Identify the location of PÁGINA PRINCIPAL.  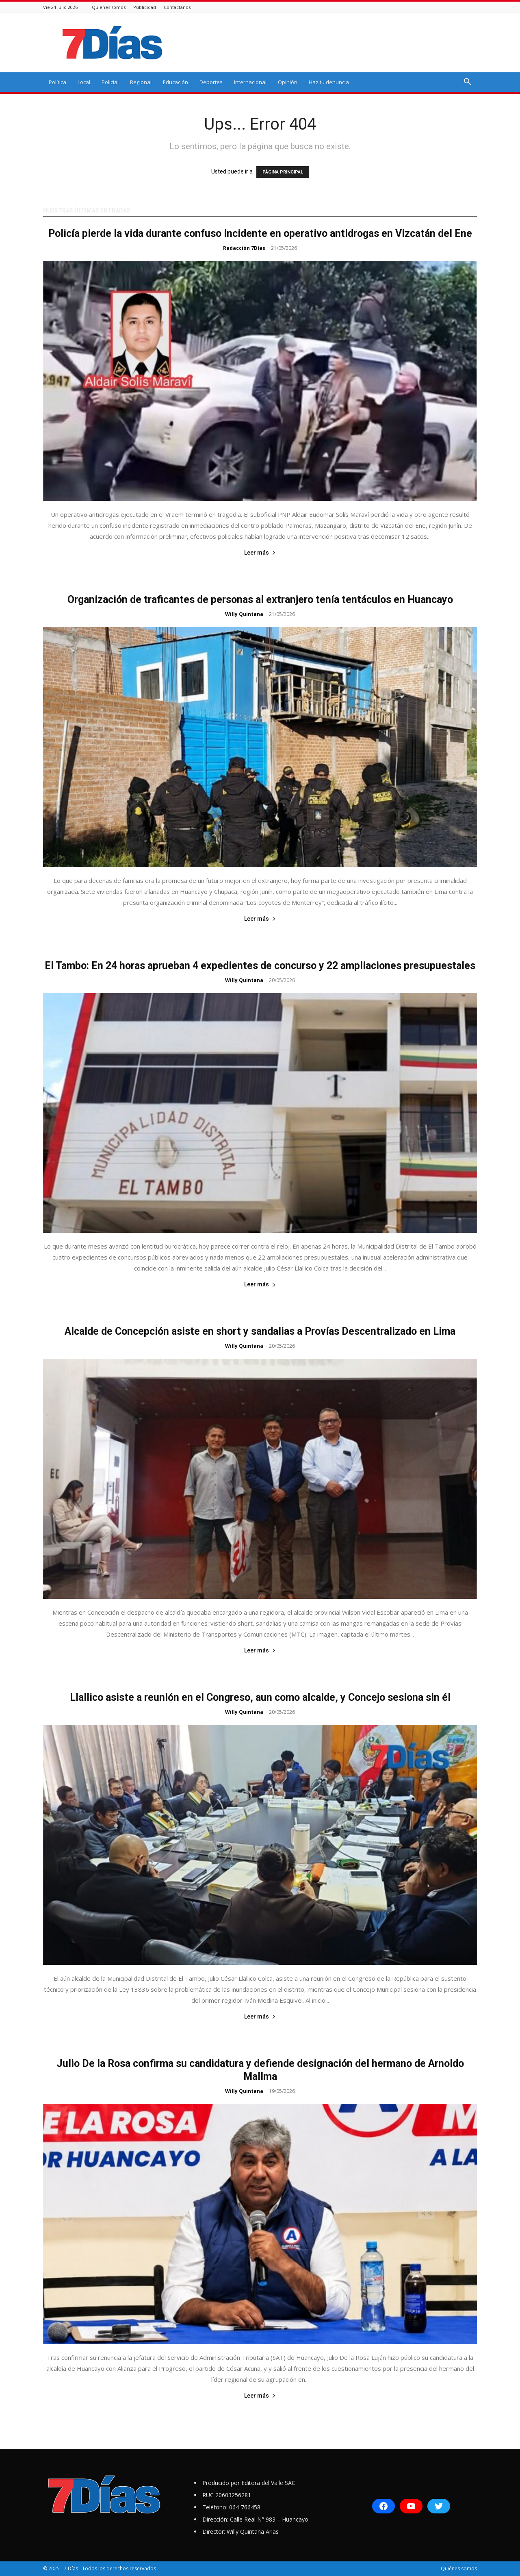
(282, 172).